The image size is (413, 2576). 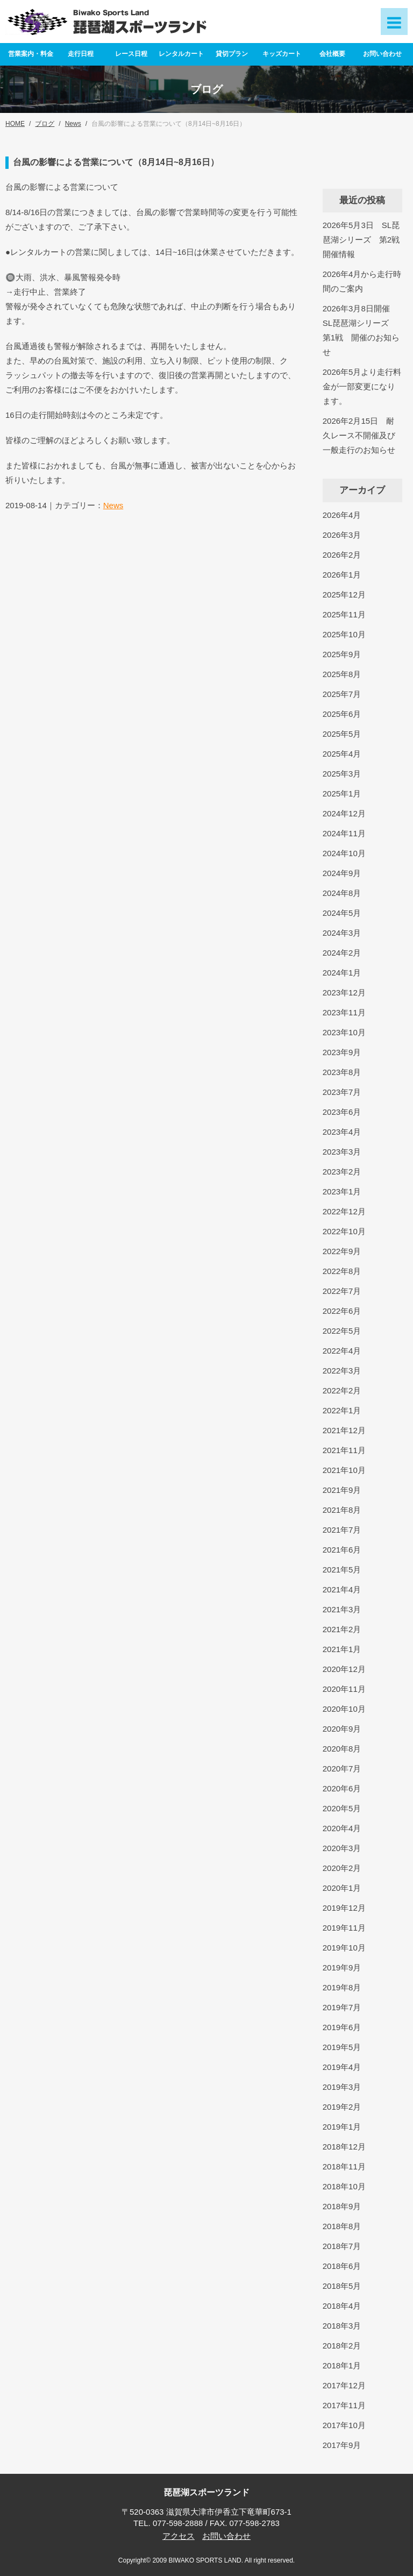 What do you see at coordinates (81, 54) in the screenshot?
I see `走行日程` at bounding box center [81, 54].